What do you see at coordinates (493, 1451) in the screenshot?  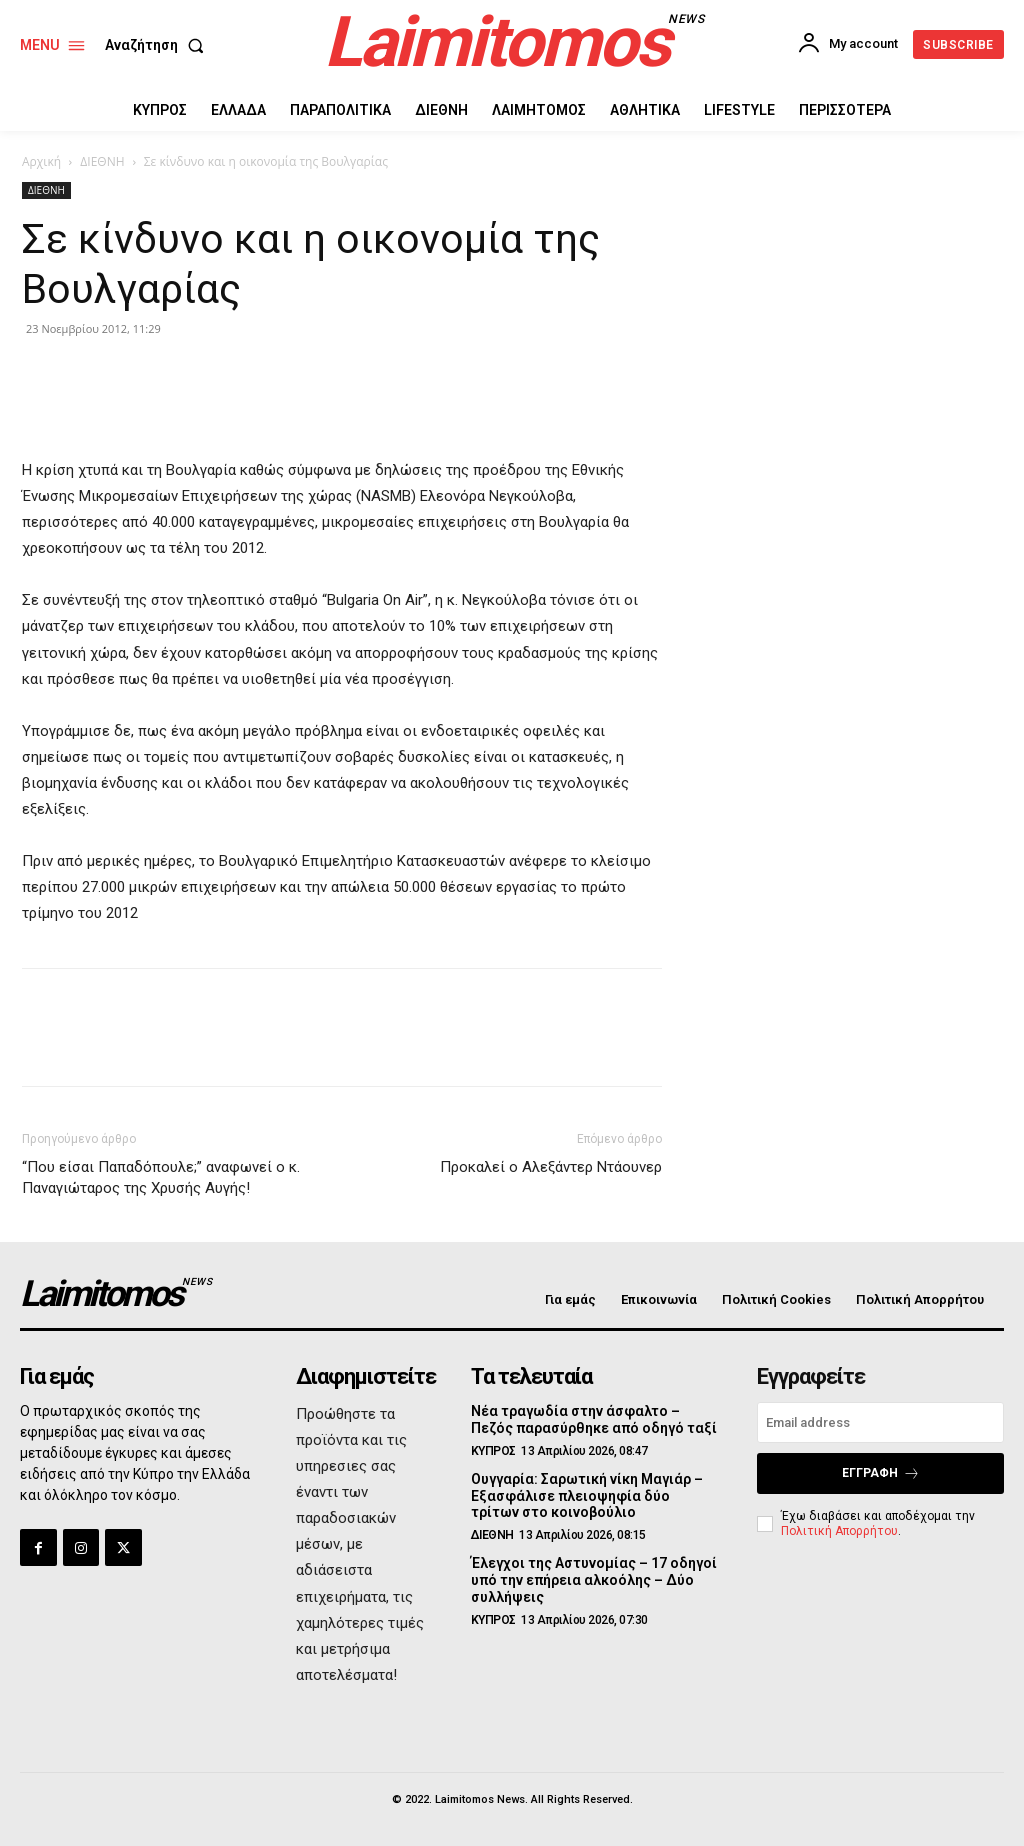 I see `ΚΥΠΡΟΣ` at bounding box center [493, 1451].